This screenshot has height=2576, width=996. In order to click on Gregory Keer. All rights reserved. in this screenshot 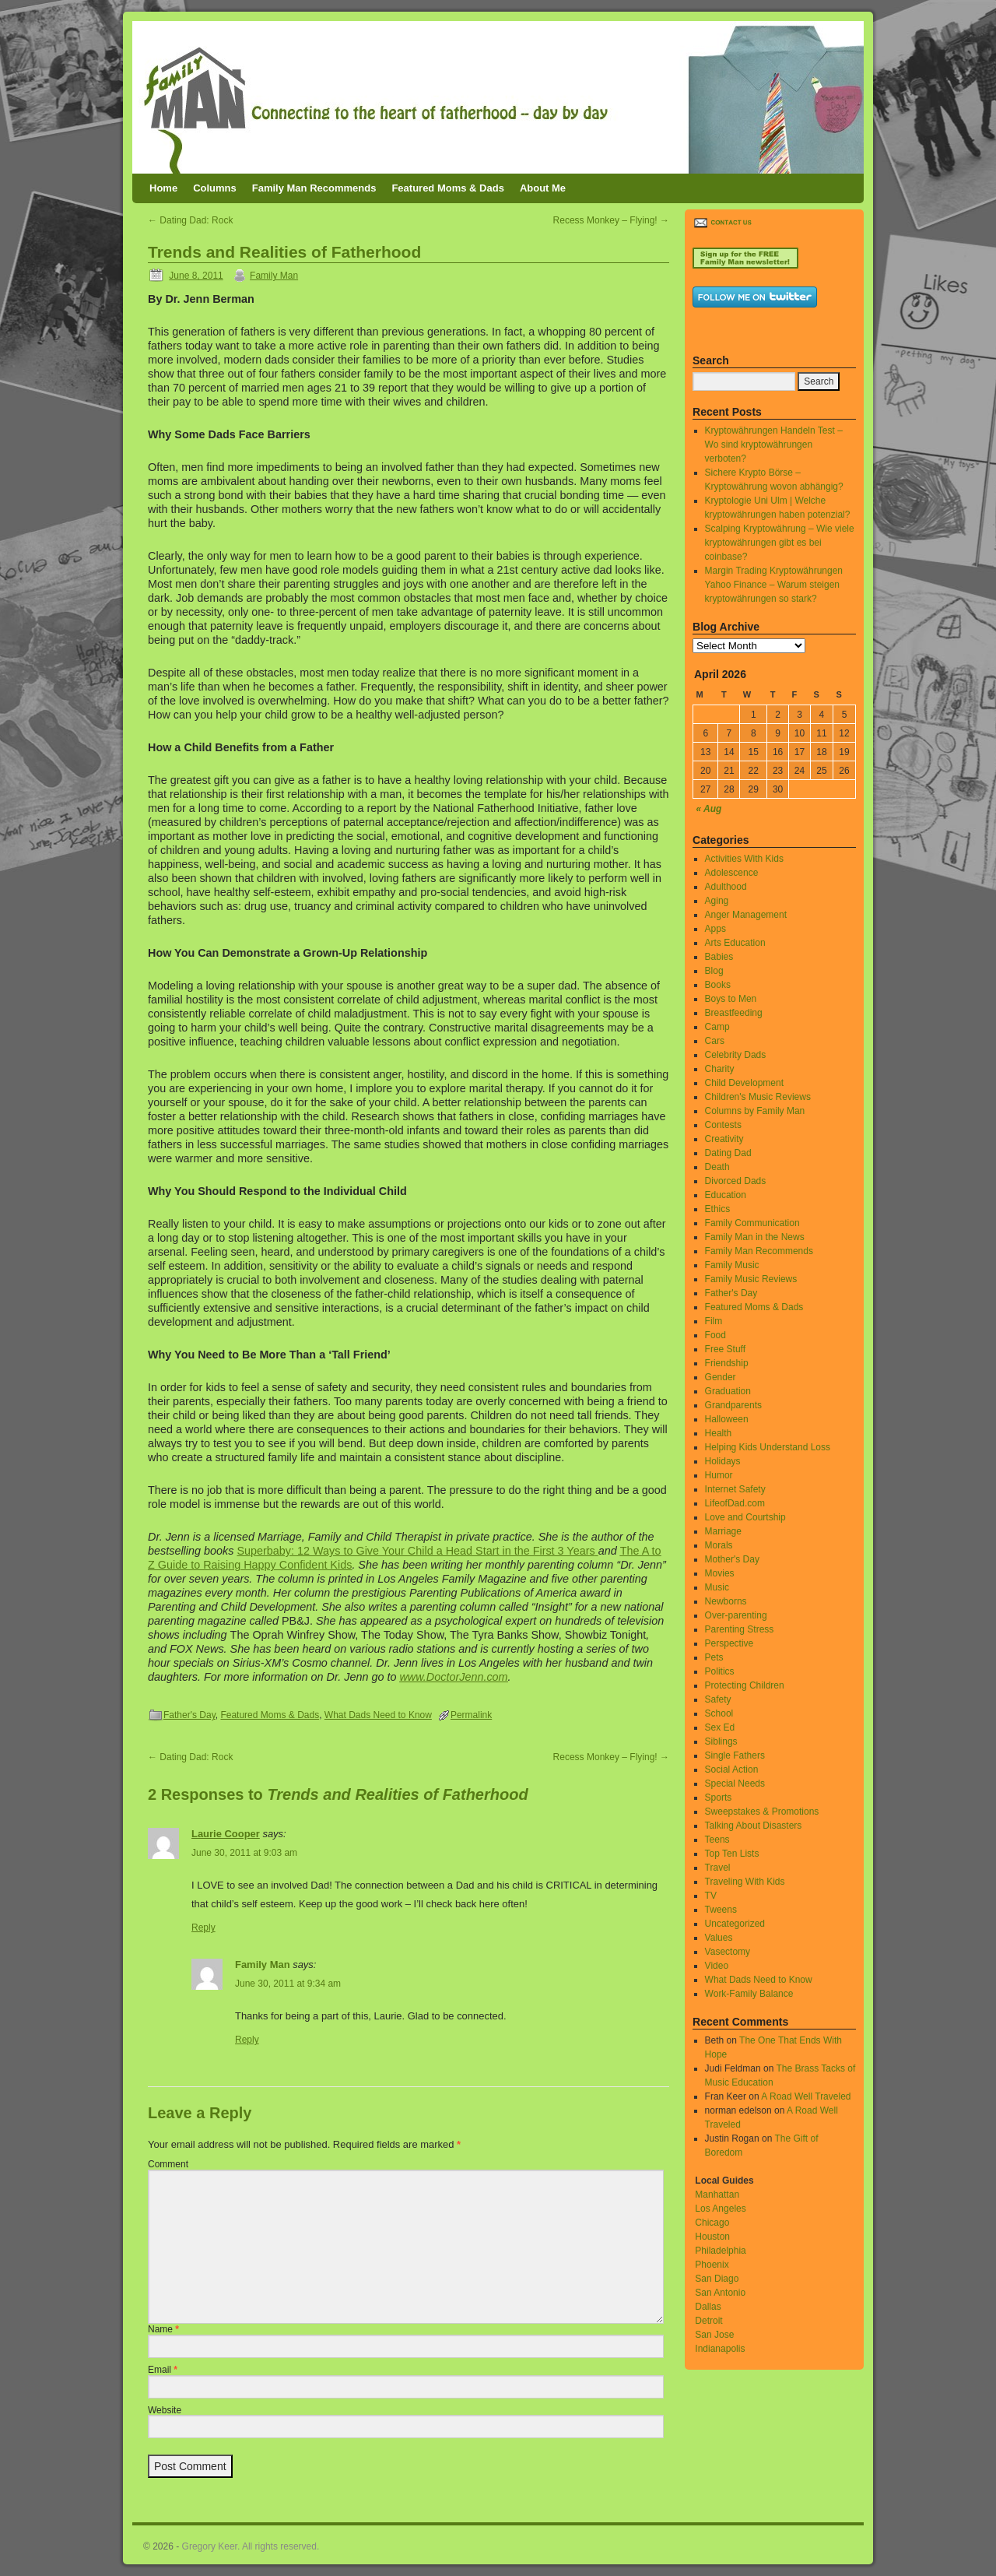, I will do `click(251, 2546)`.